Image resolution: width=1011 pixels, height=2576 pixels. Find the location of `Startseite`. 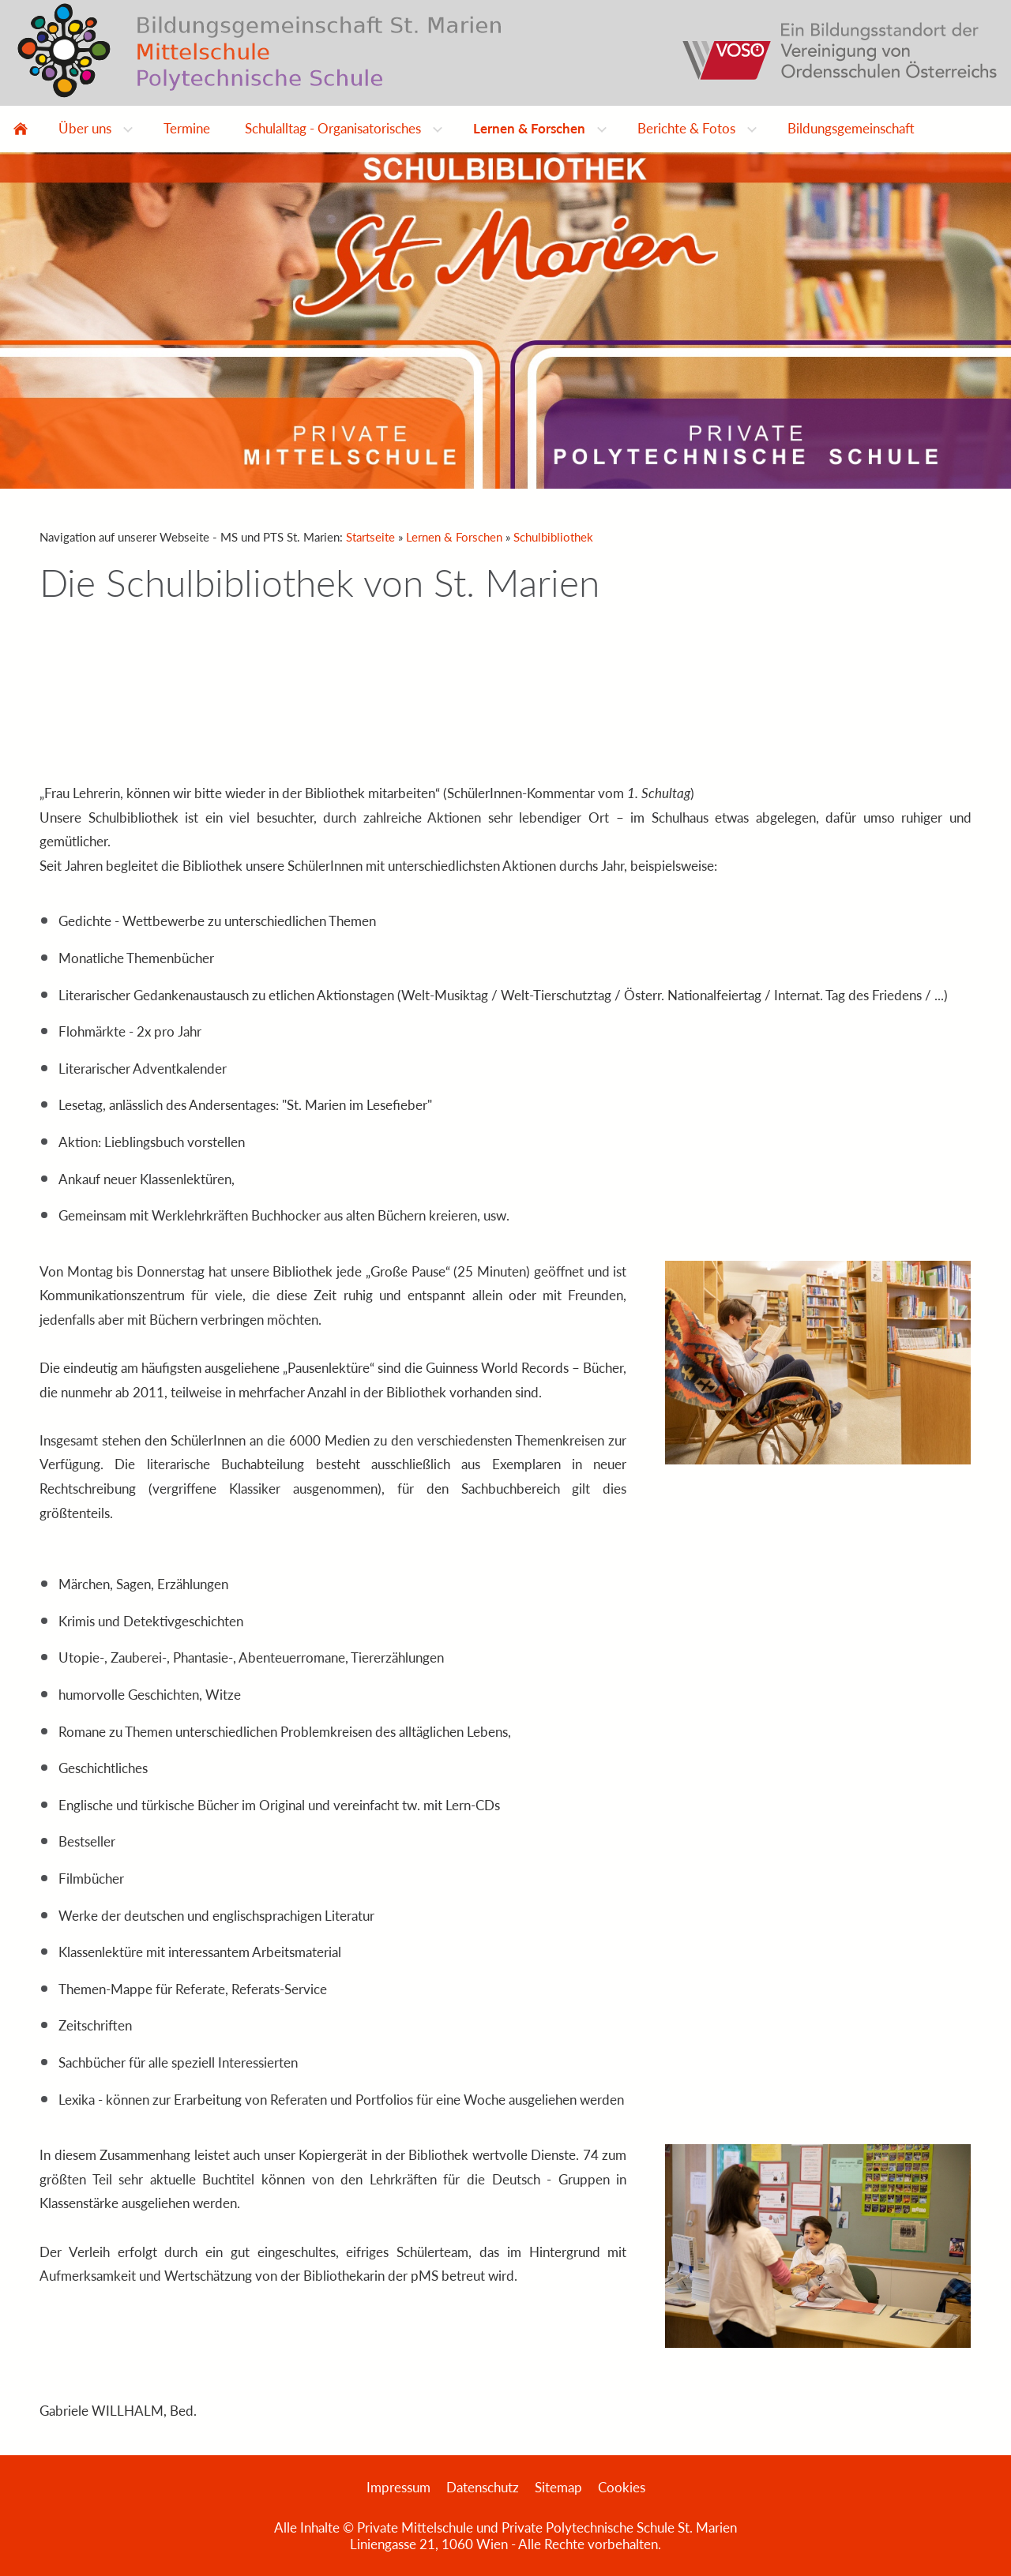

Startseite is located at coordinates (370, 537).